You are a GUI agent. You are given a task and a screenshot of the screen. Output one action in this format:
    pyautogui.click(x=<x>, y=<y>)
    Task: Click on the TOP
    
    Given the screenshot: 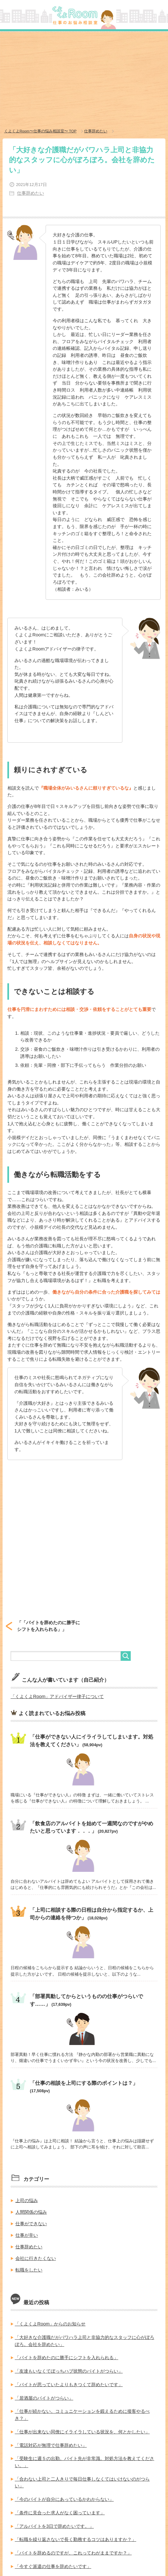 What is the action you would take?
    pyautogui.click(x=40, y=131)
    